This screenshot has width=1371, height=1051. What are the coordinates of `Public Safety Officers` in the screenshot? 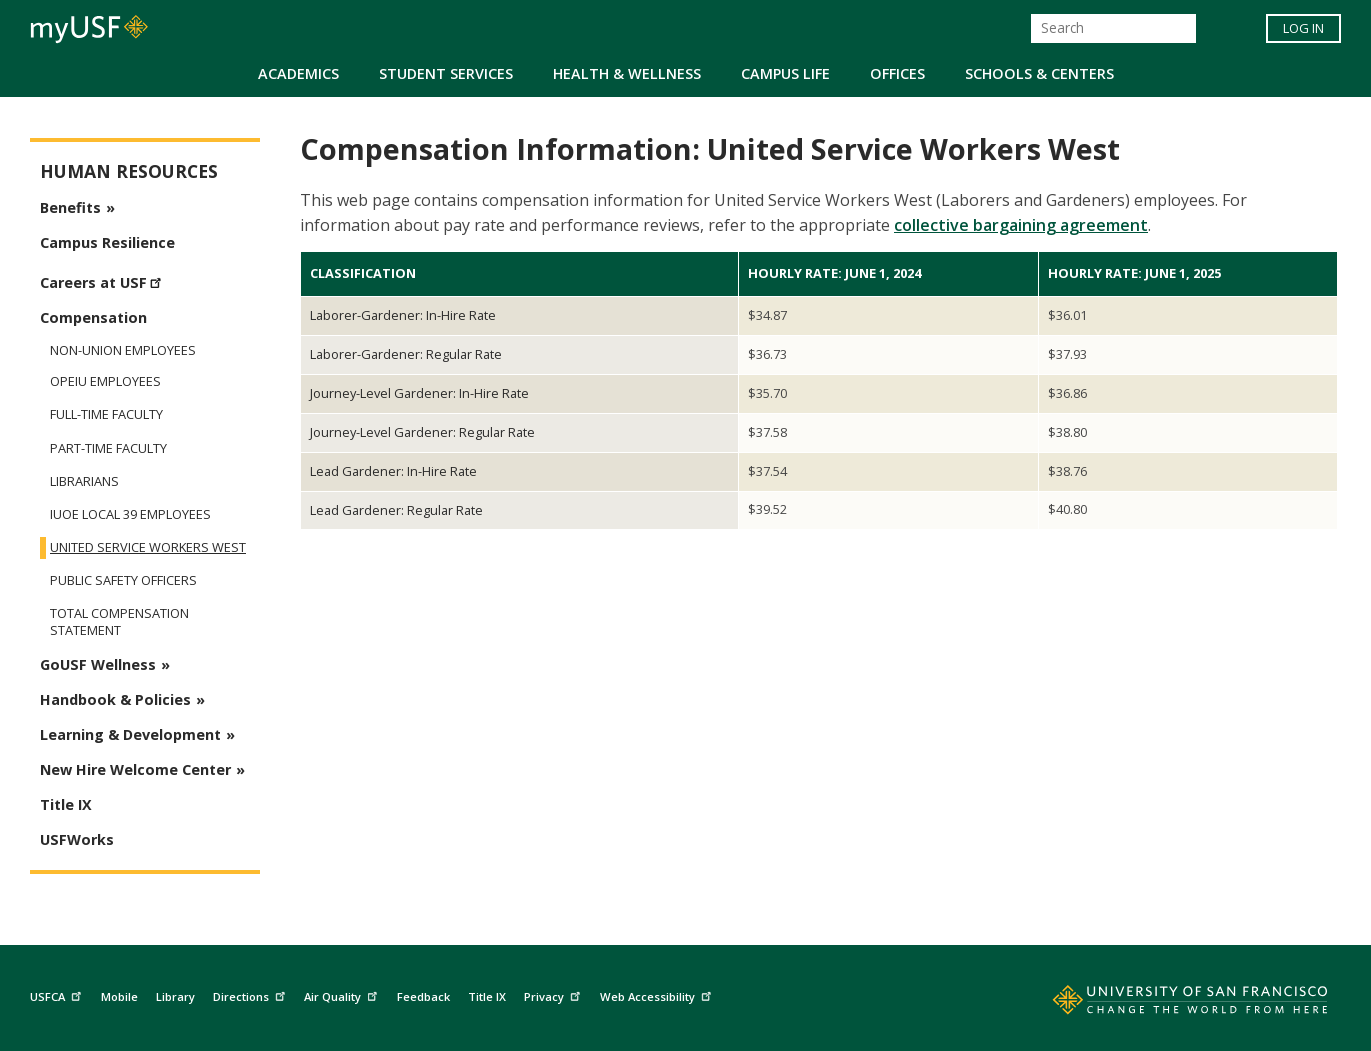 It's located at (123, 580).